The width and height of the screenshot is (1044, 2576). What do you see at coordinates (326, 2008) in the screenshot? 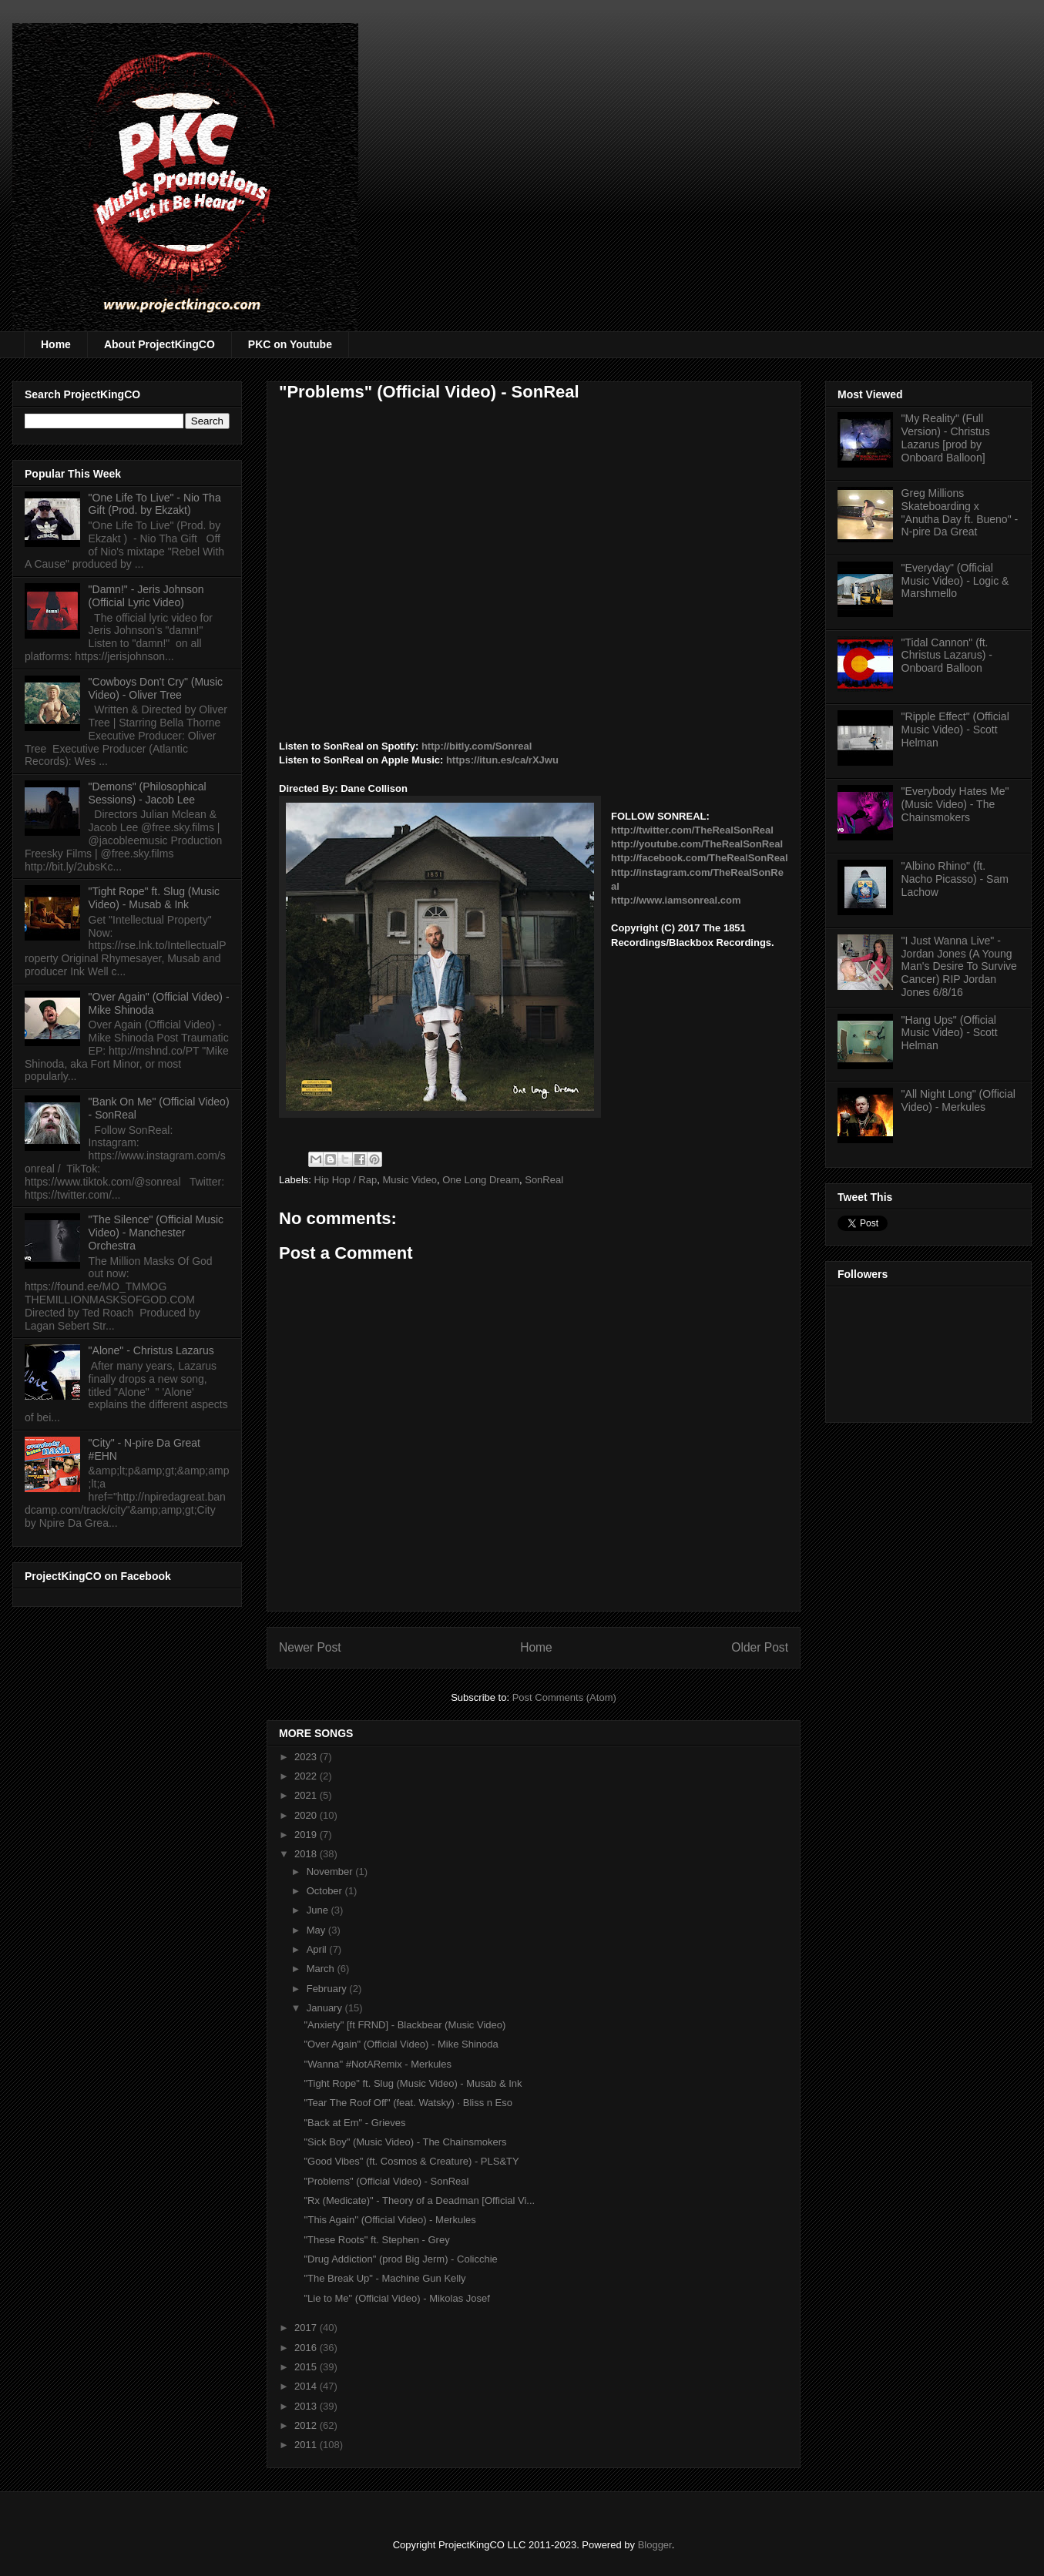
I see `January` at bounding box center [326, 2008].